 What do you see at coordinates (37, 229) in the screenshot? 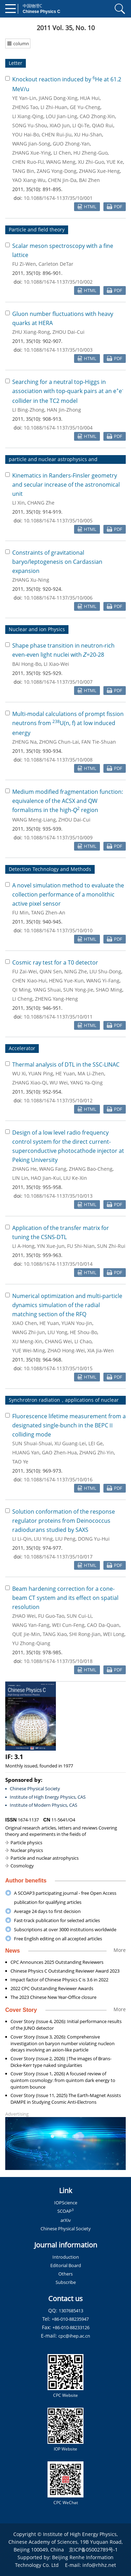
I see `Particle and field theory` at bounding box center [37, 229].